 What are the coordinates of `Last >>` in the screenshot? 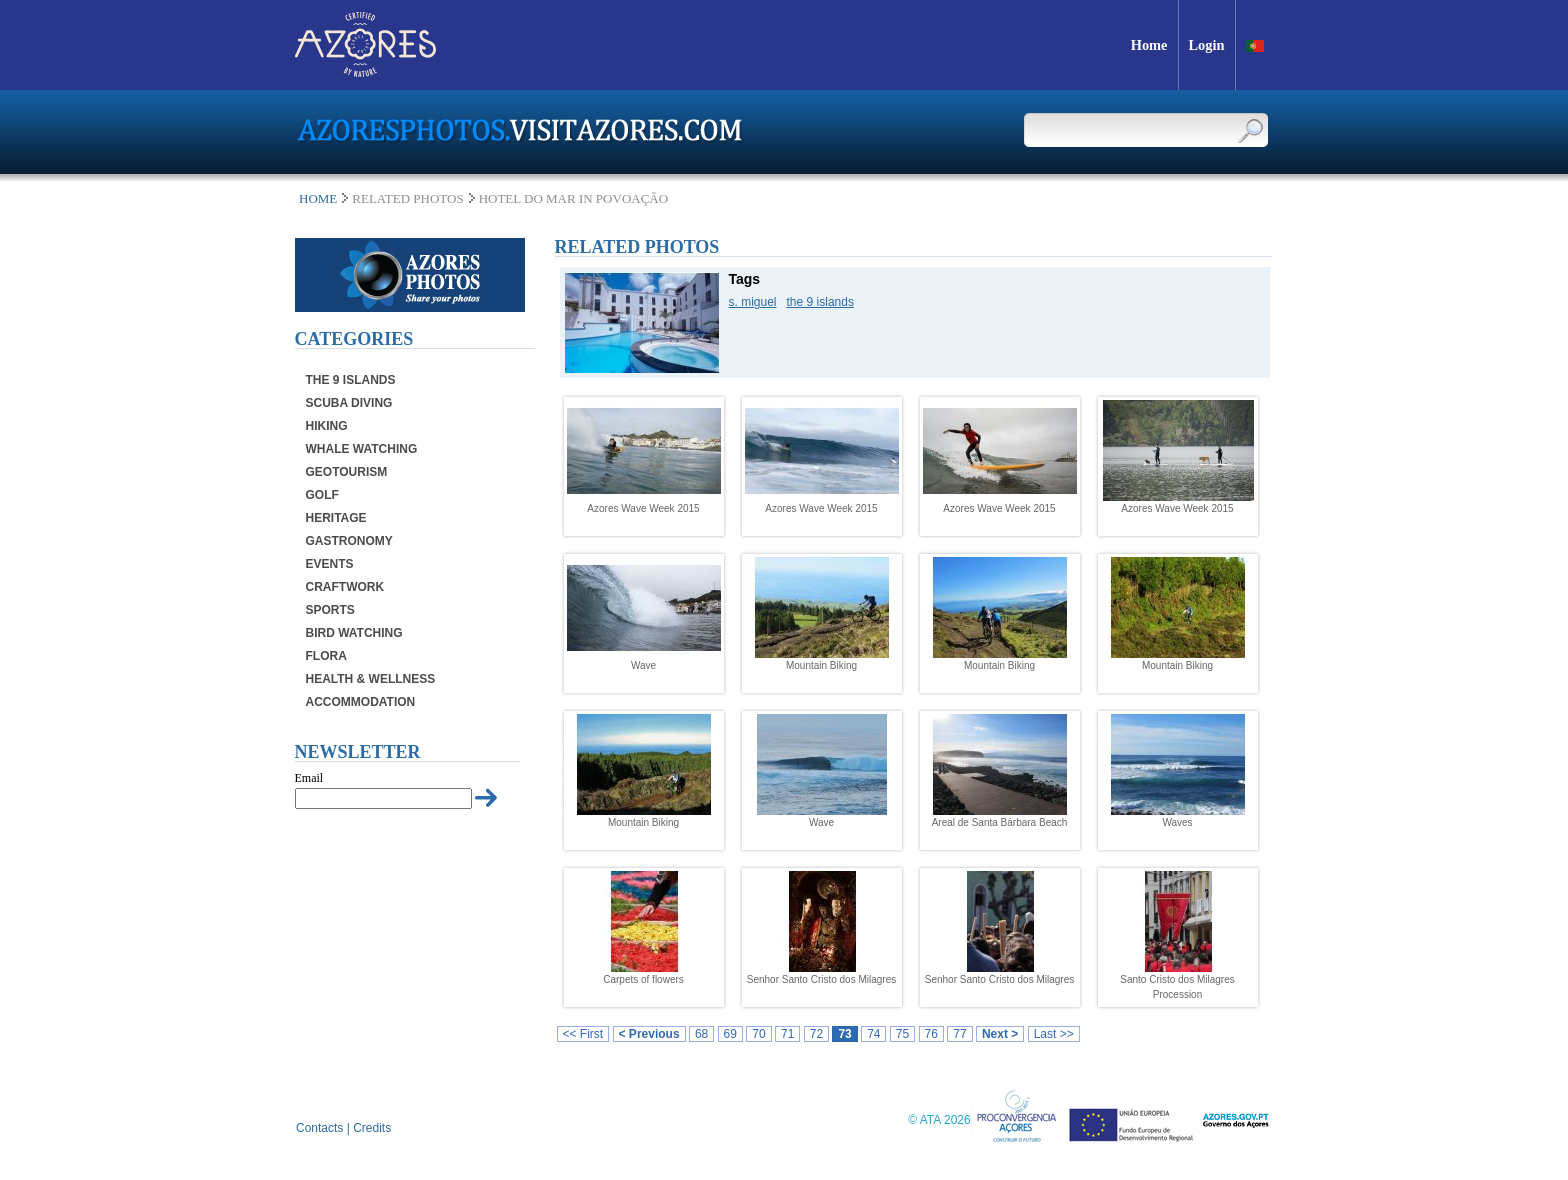 It's located at (1054, 1034).